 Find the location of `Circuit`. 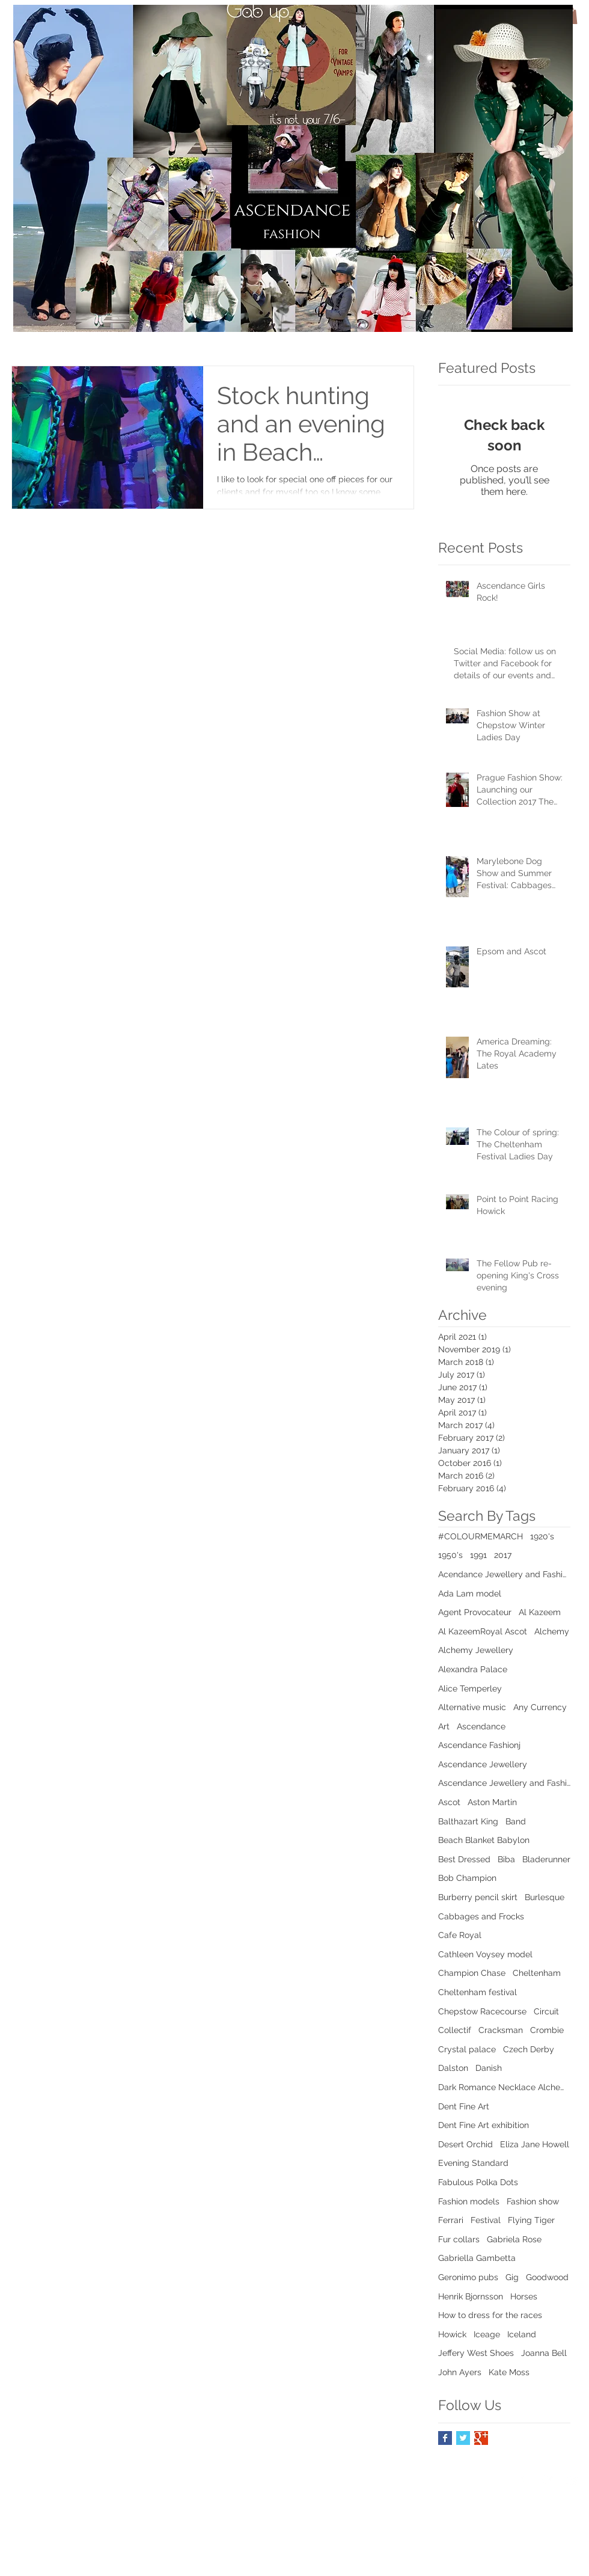

Circuit is located at coordinates (546, 2011).